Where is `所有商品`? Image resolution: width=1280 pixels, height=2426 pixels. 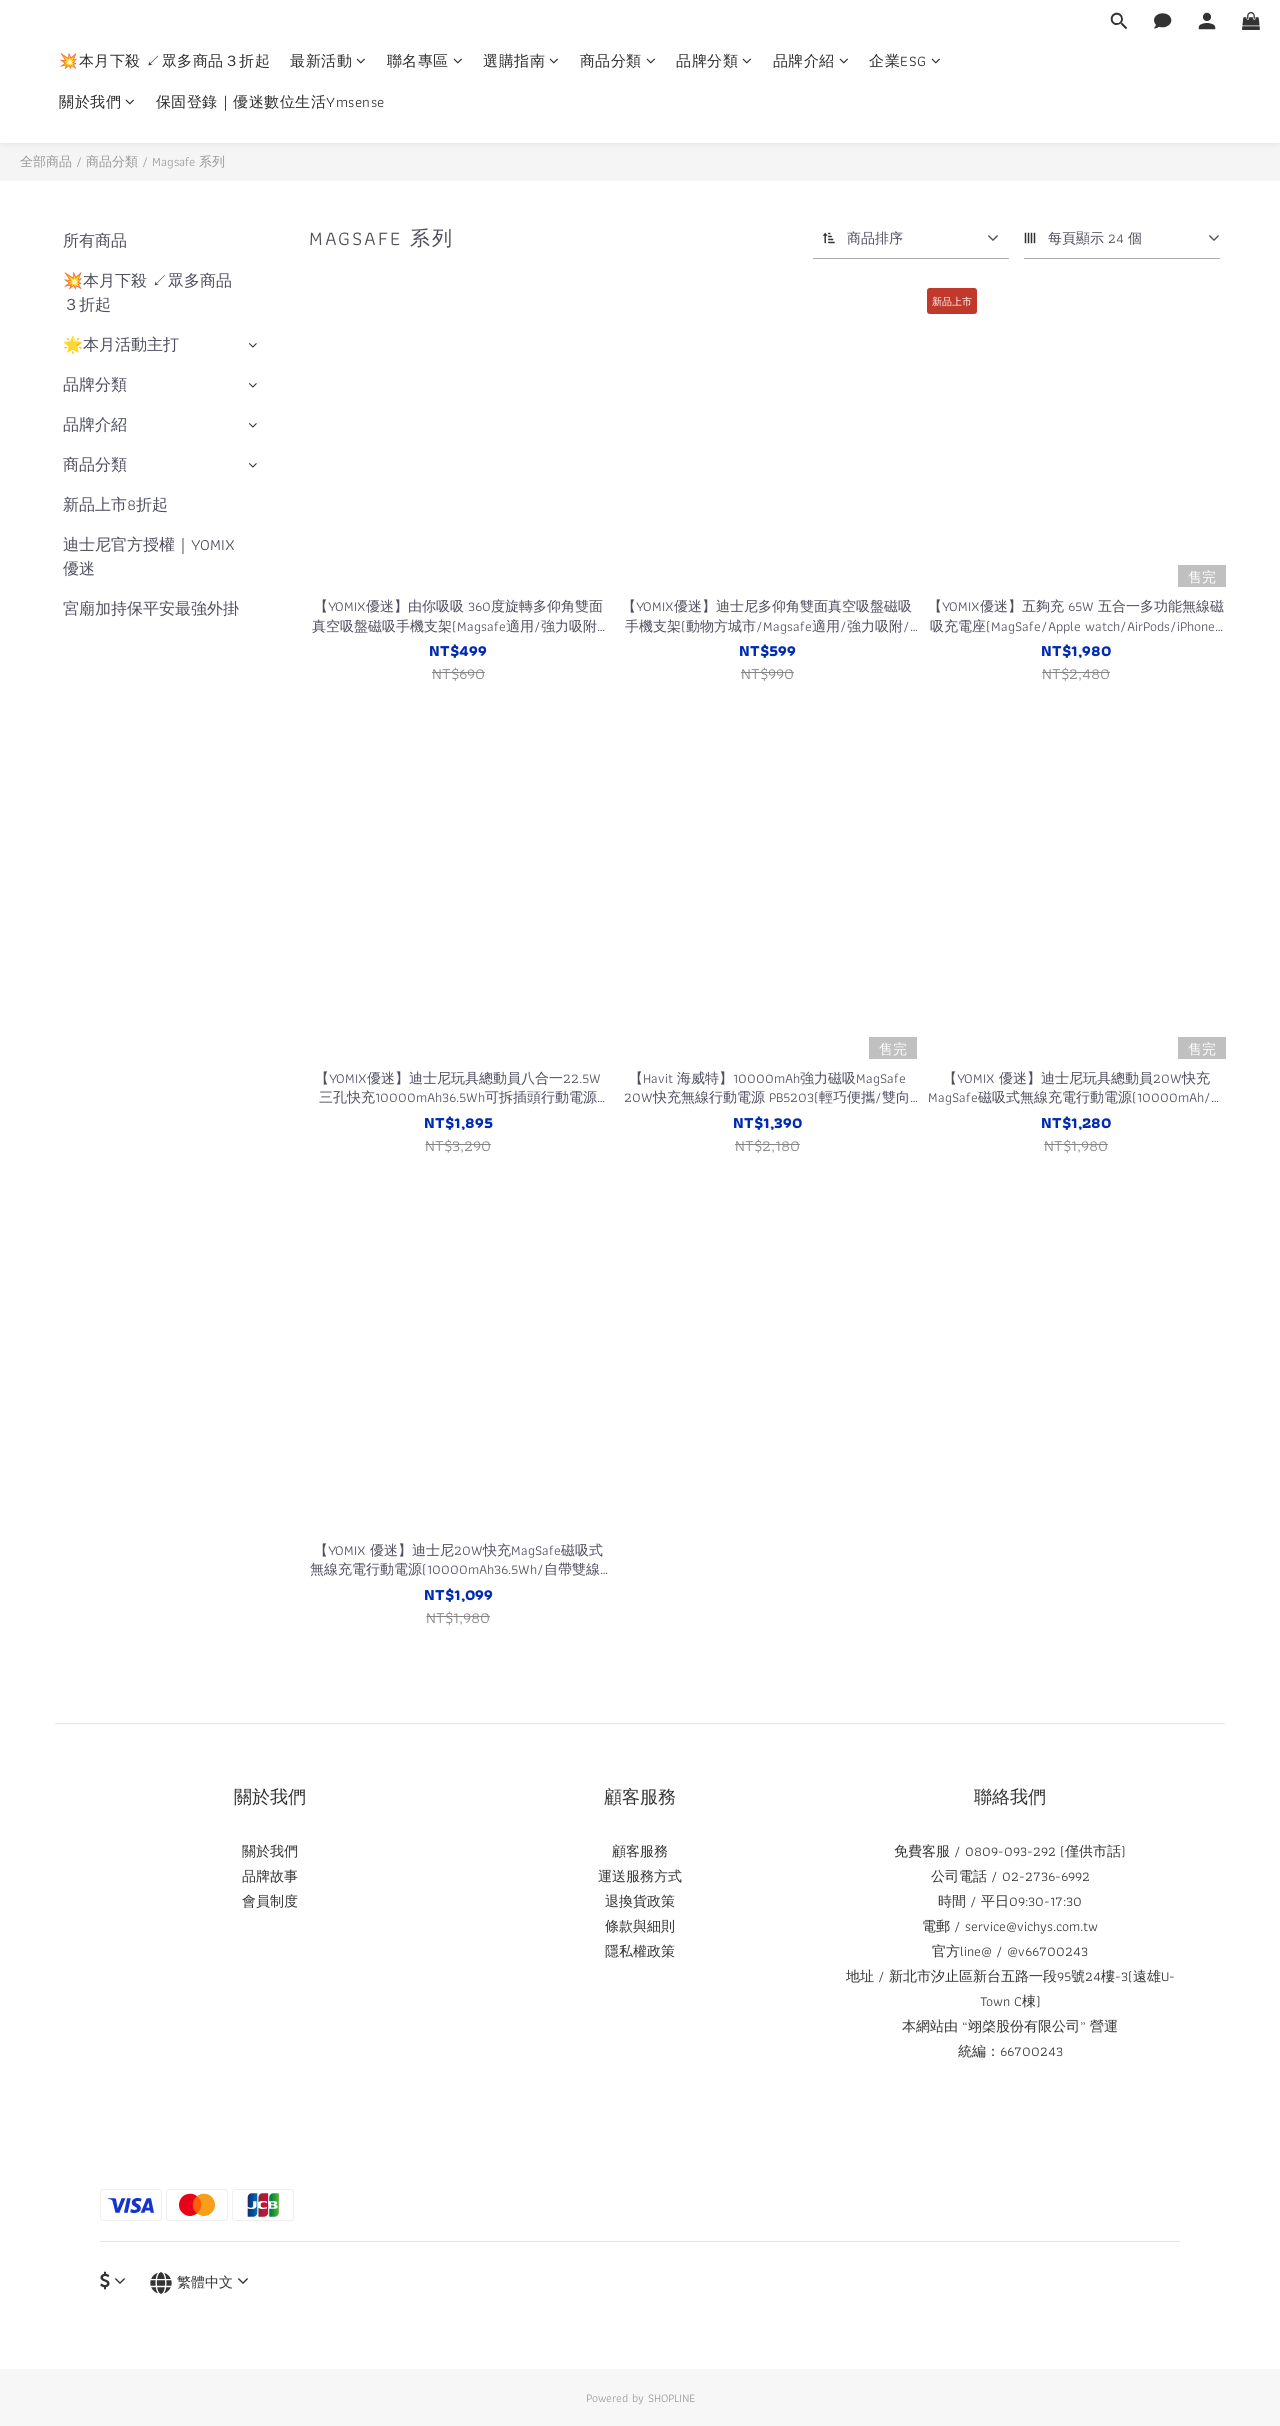
所有商品 is located at coordinates (95, 240).